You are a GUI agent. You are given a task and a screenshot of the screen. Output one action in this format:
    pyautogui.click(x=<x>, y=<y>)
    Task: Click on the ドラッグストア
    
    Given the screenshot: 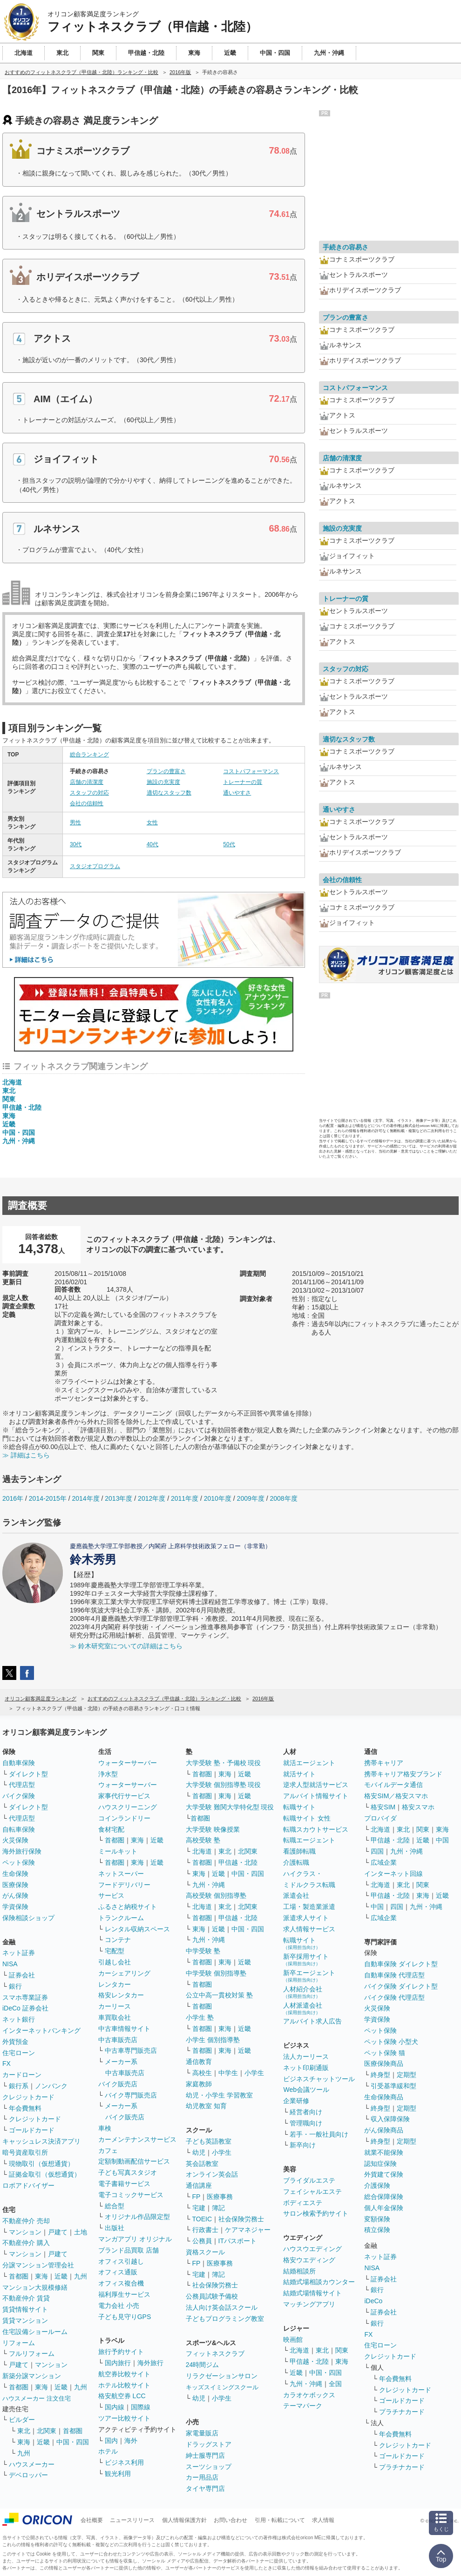 What is the action you would take?
    pyautogui.click(x=208, y=2444)
    